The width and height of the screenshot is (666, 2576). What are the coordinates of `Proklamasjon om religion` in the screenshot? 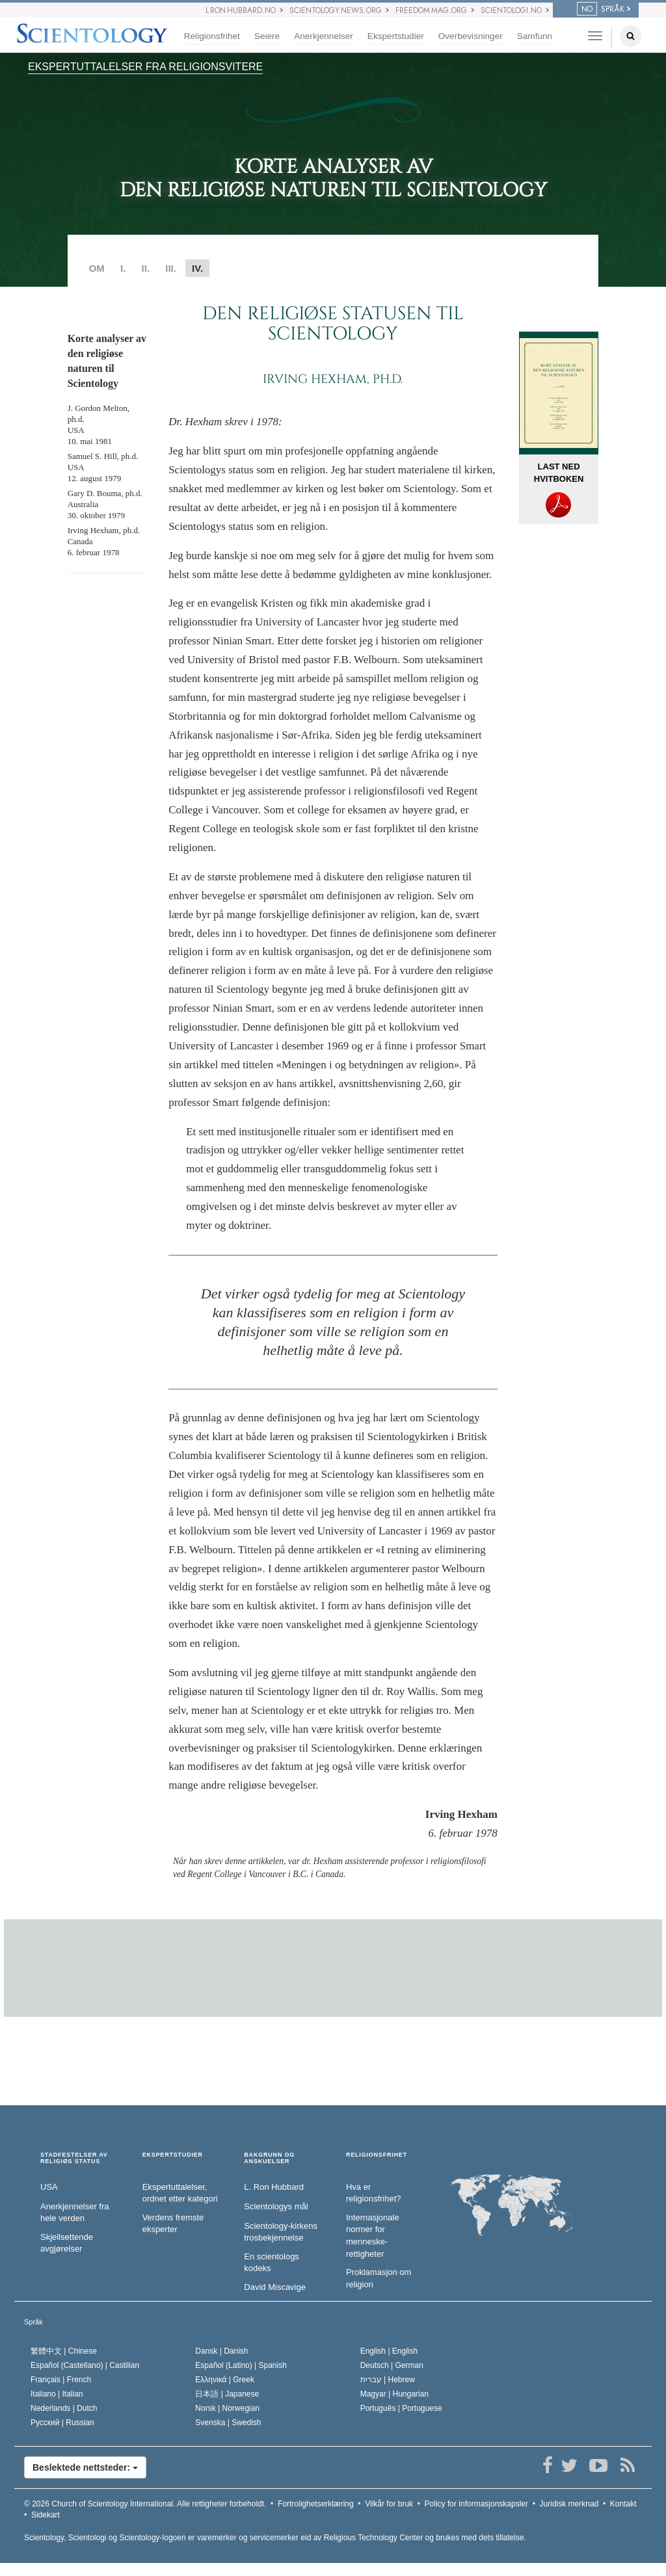 It's located at (378, 2278).